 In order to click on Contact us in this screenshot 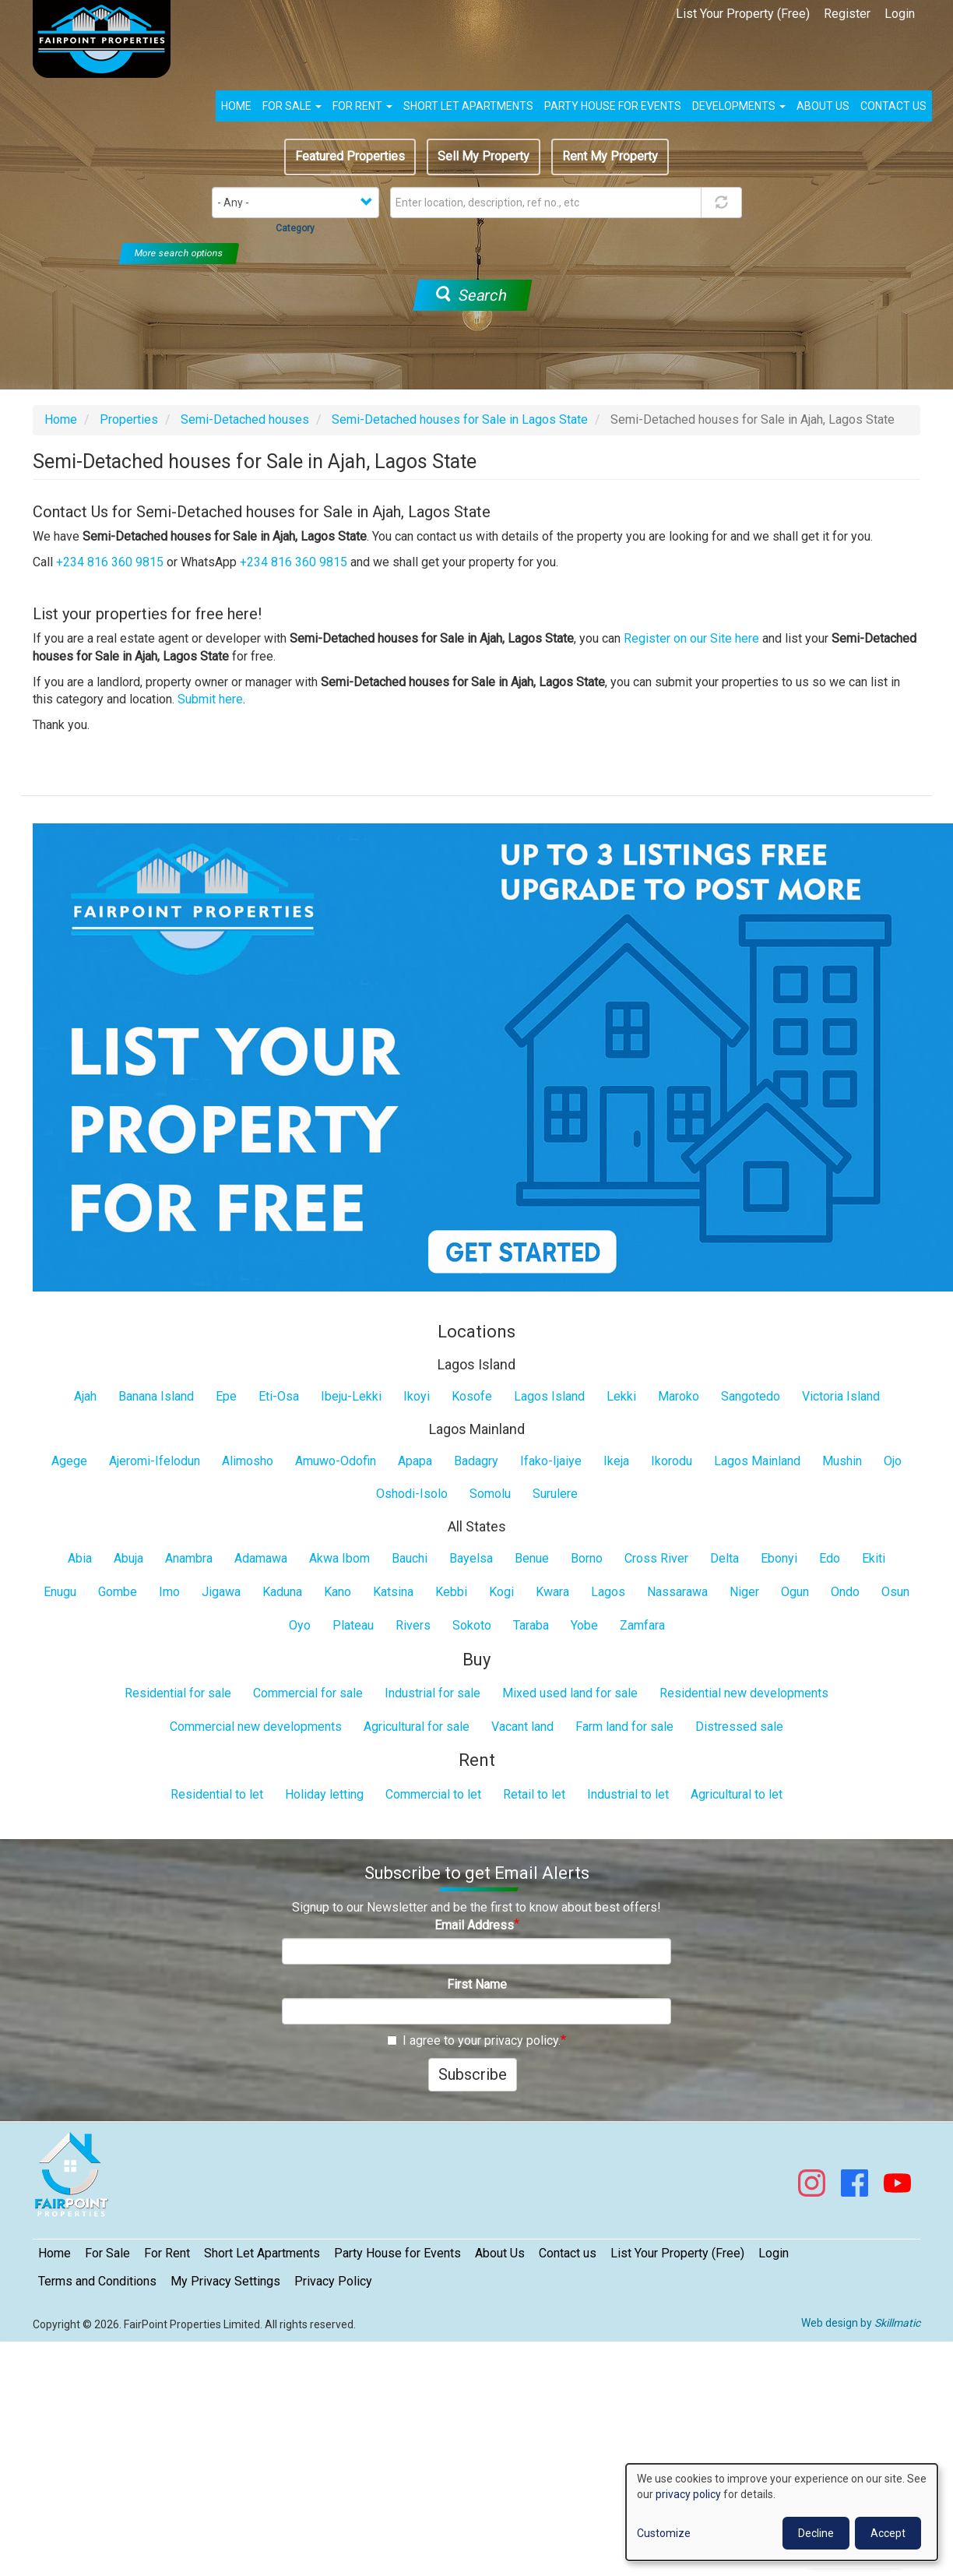, I will do `click(893, 106)`.